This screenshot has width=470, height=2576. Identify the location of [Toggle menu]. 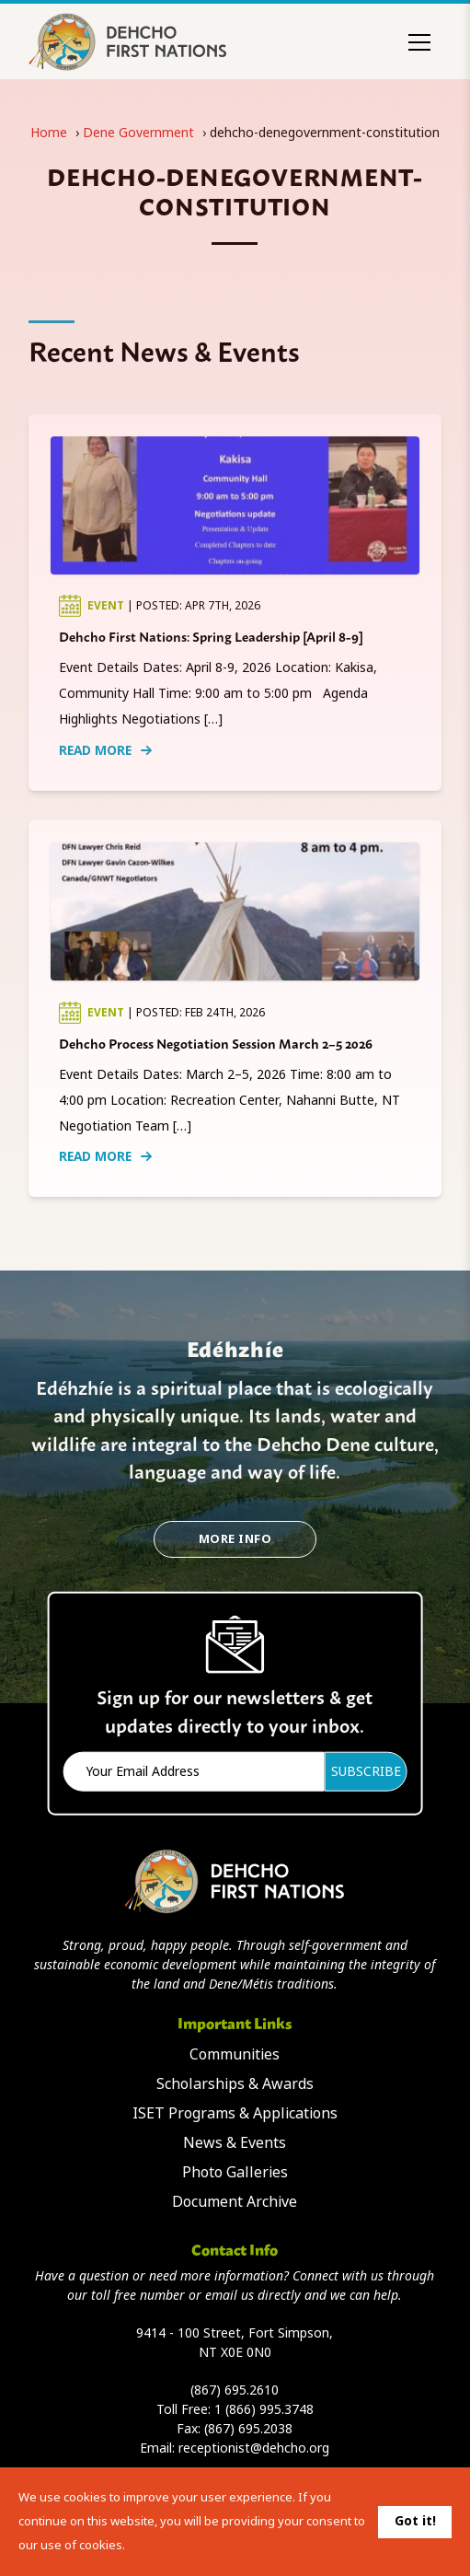
(419, 42).